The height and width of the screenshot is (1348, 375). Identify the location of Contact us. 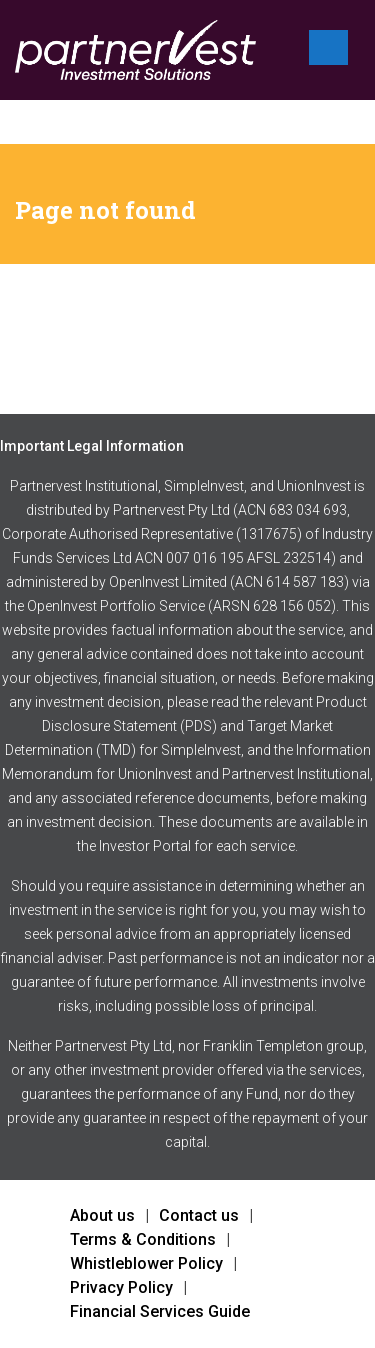
(199, 1215).